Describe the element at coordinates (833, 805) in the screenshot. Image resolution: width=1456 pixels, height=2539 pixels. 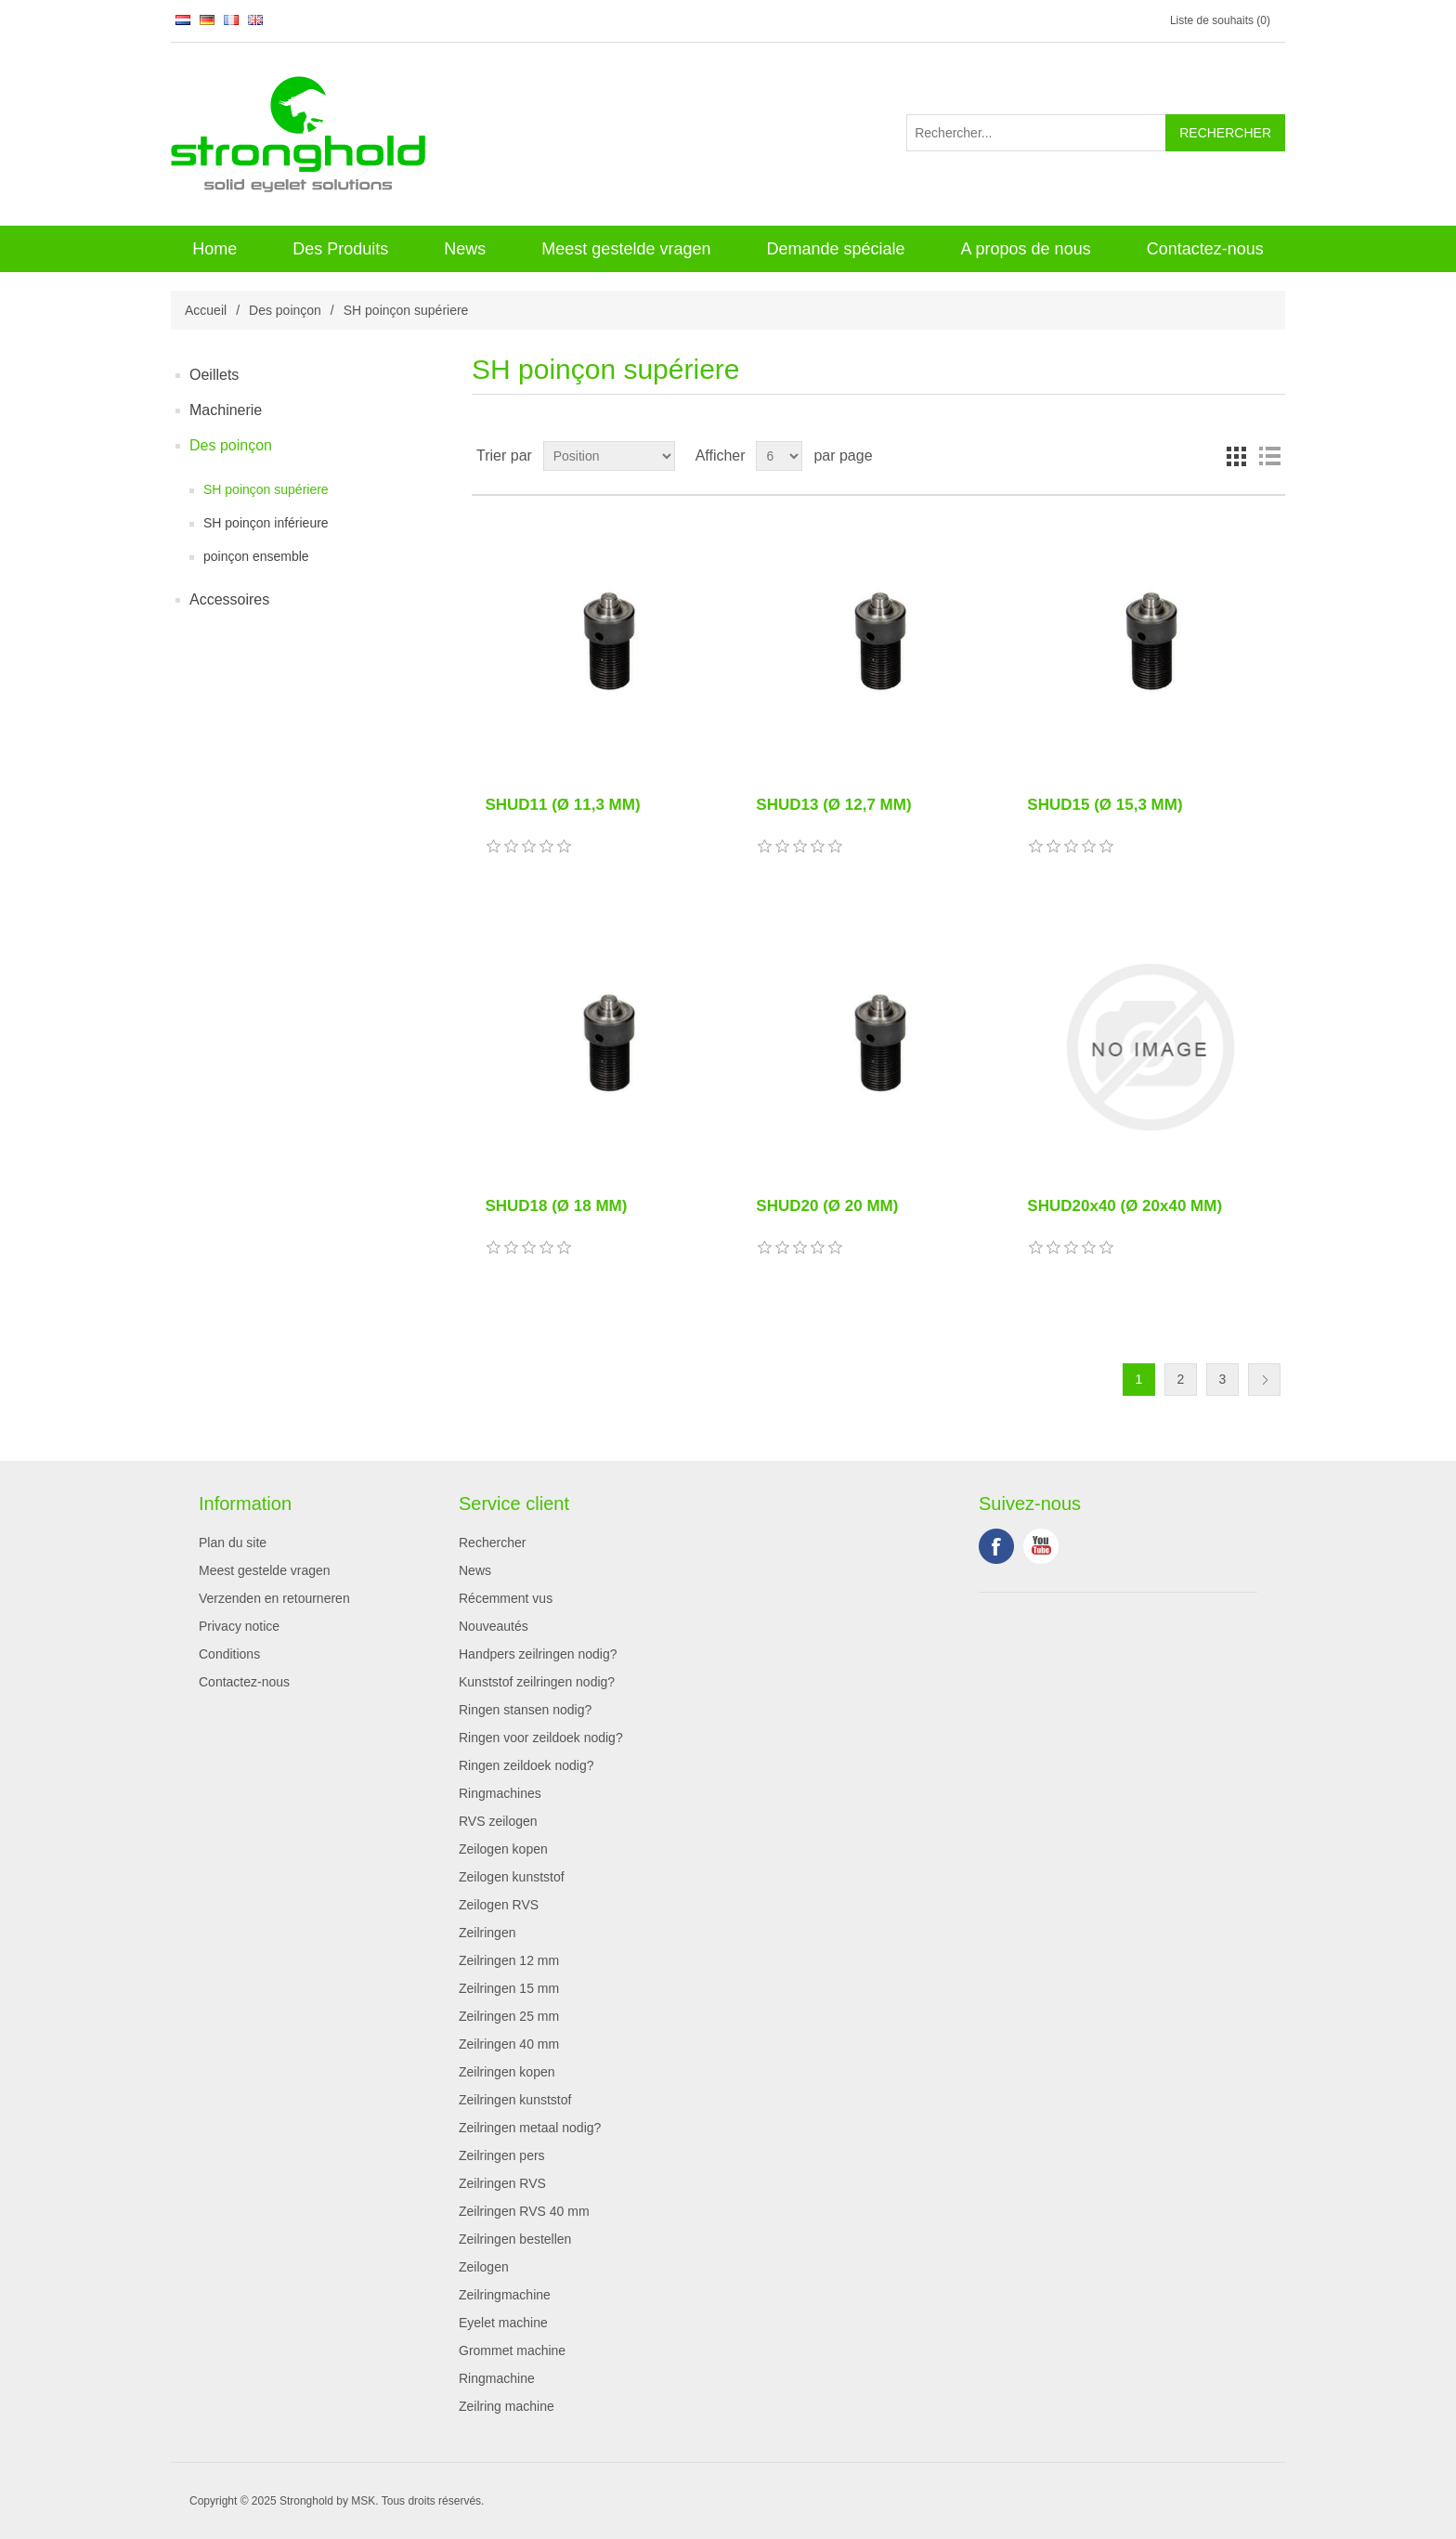
I see `SHUD13 (Ø 12,7 MM)` at that location.